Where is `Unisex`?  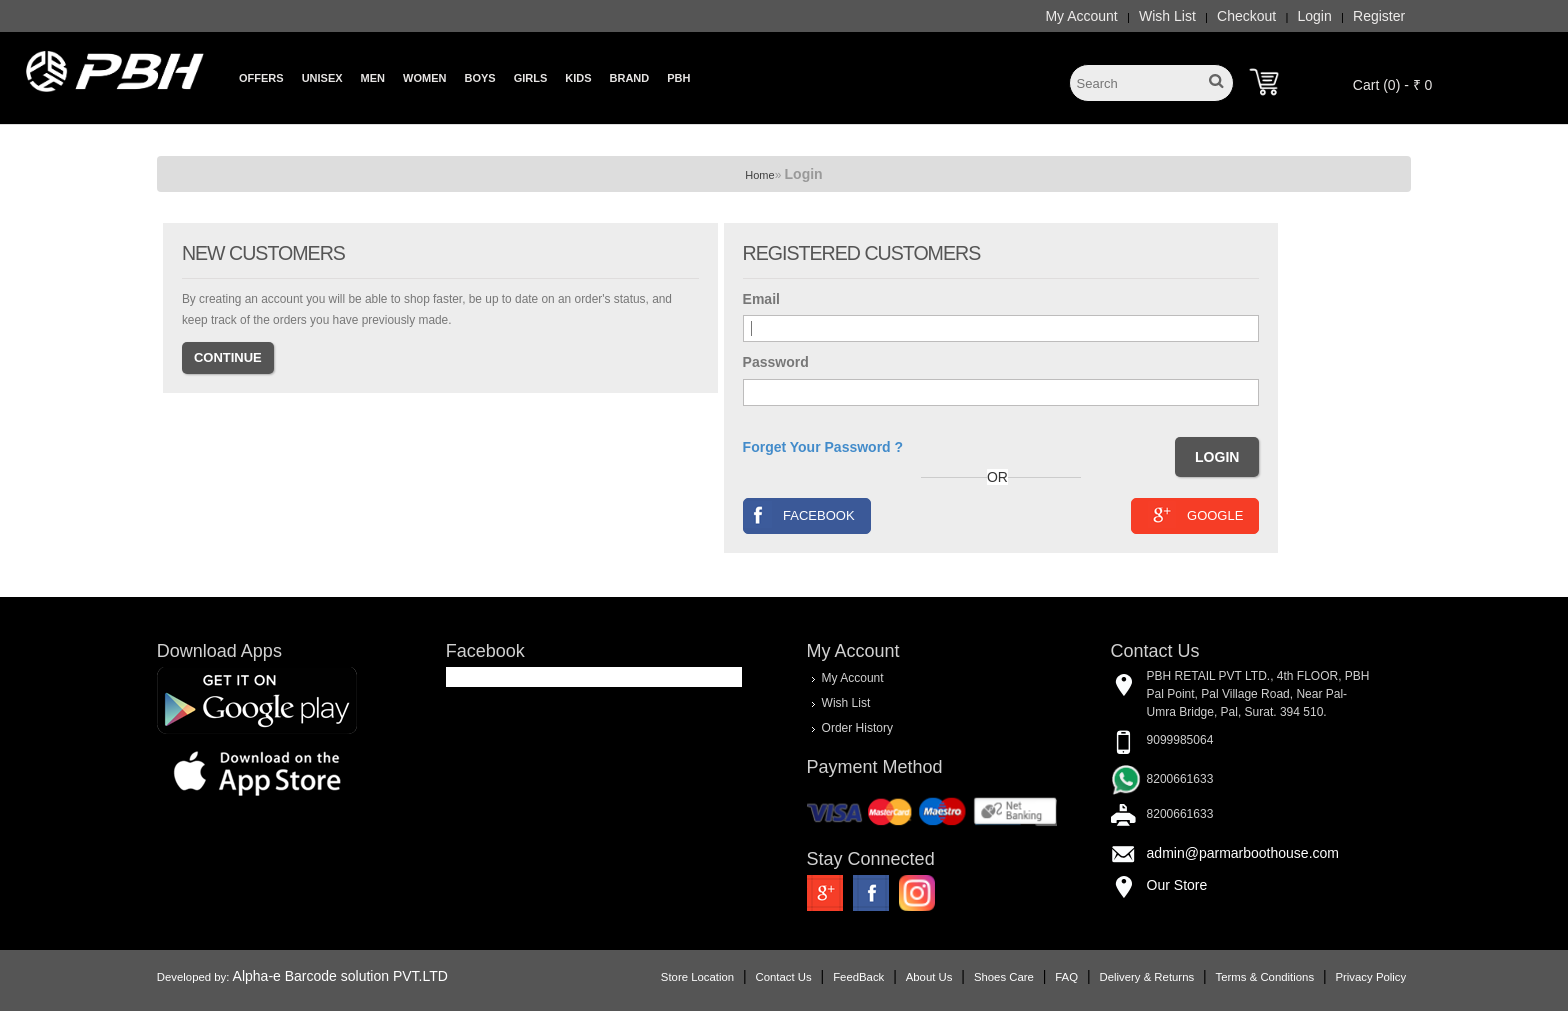 Unisex is located at coordinates (322, 78).